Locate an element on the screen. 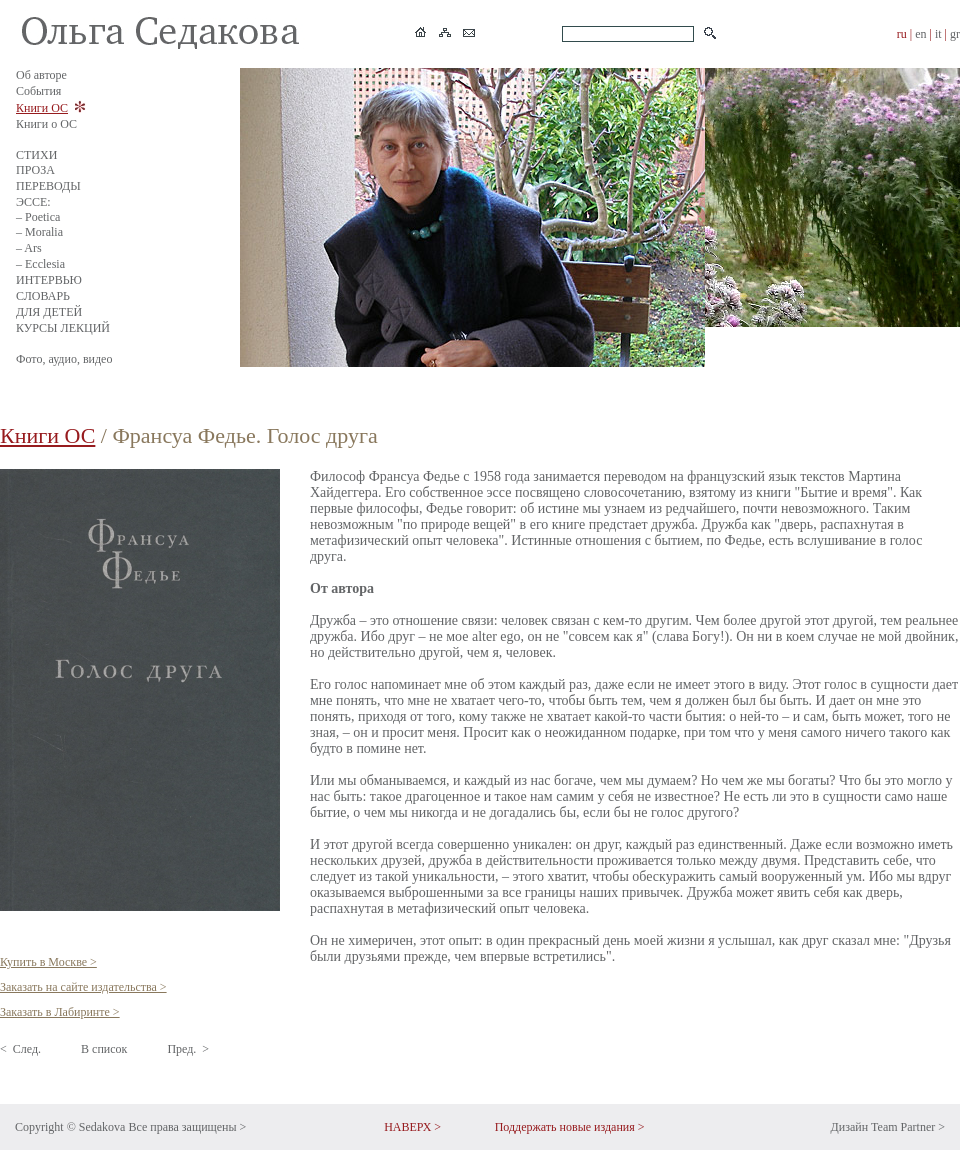 The image size is (960, 1150). ПЕРЕВОДЫ is located at coordinates (48, 186).